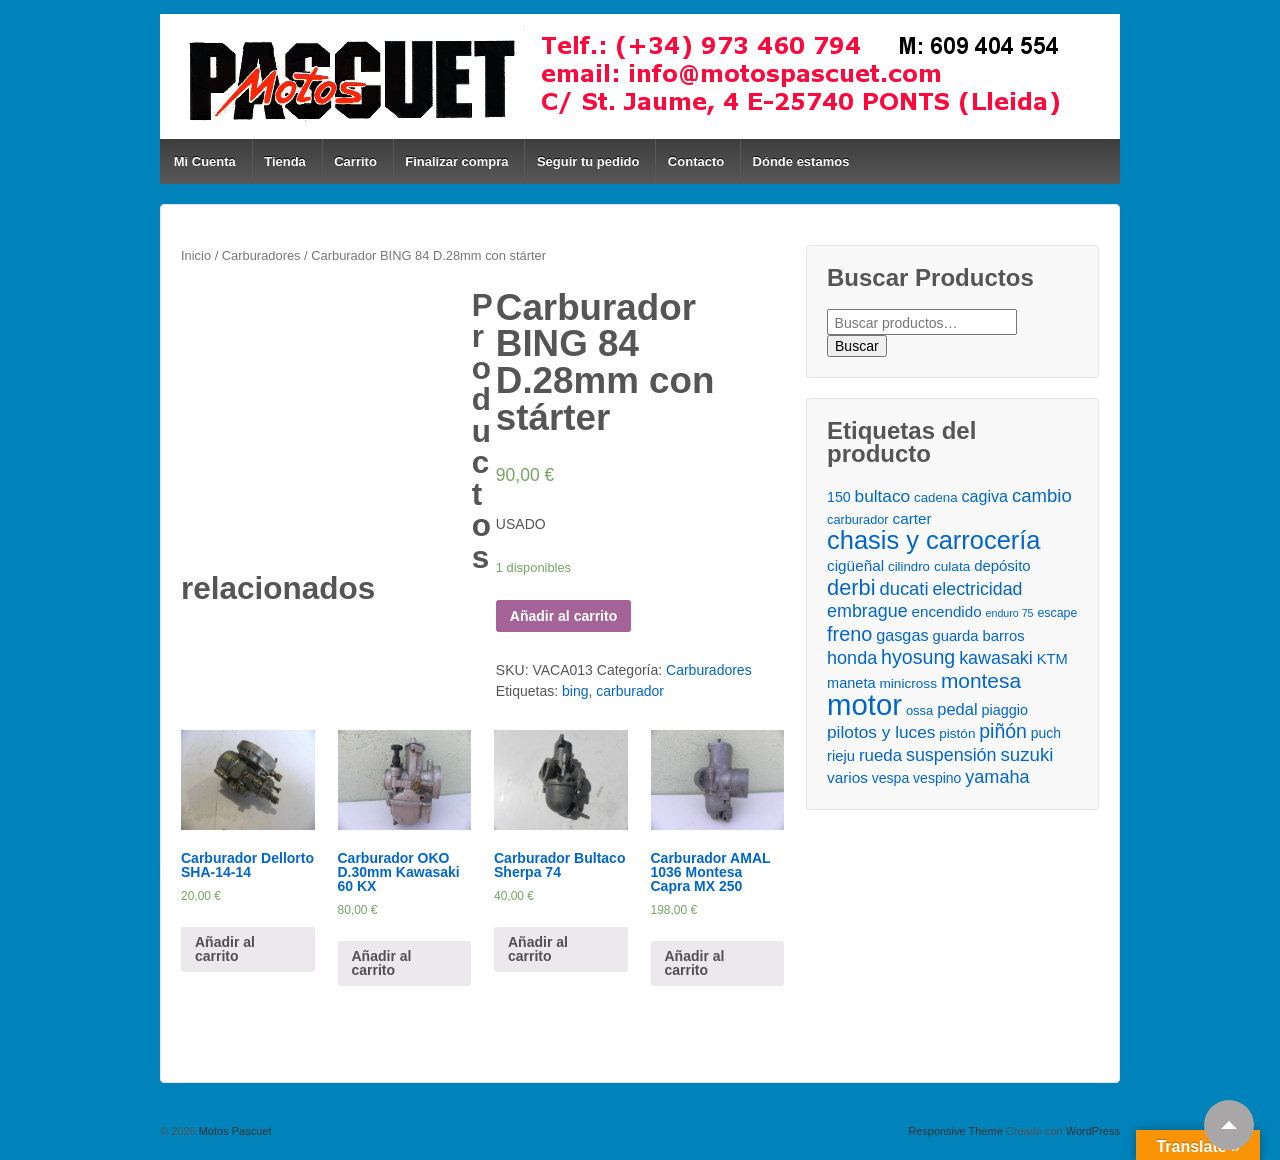 The width and height of the screenshot is (1280, 1160). I want to click on Buscar, so click(857, 346).